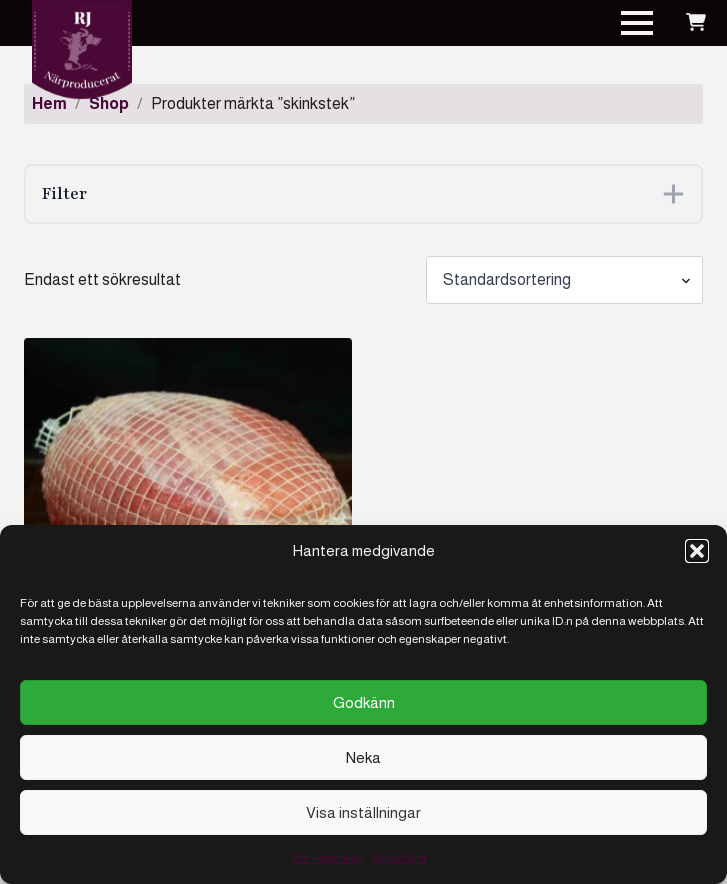 The height and width of the screenshot is (884, 727). What do you see at coordinates (564, 280) in the screenshot?
I see `[Butiksbeställning]` at bounding box center [564, 280].